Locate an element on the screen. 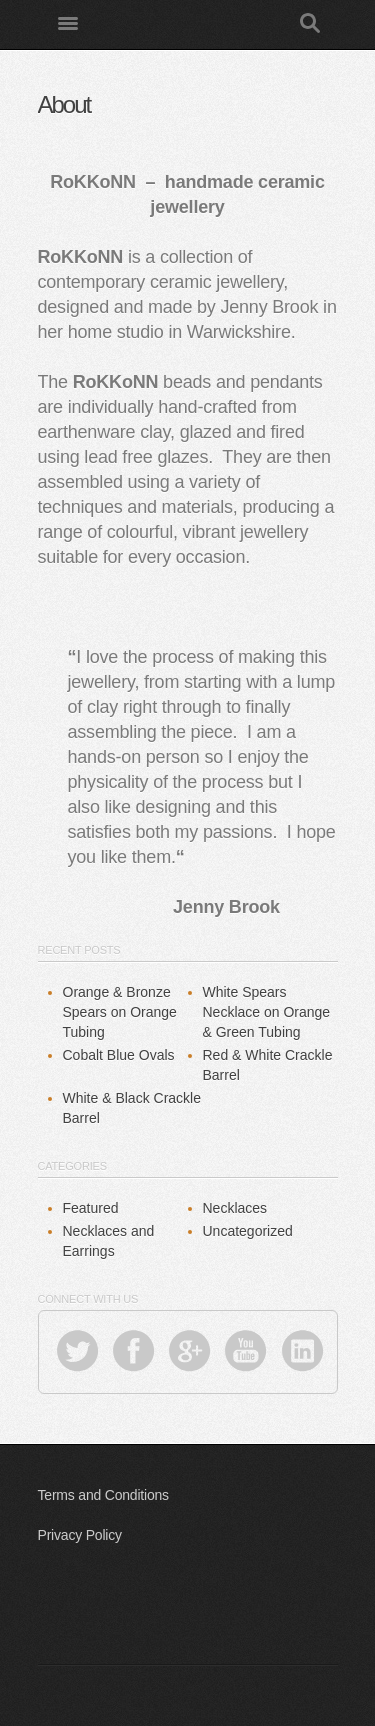 The image size is (375, 1726). Cobalt Blue Ovals is located at coordinates (119, 1055).